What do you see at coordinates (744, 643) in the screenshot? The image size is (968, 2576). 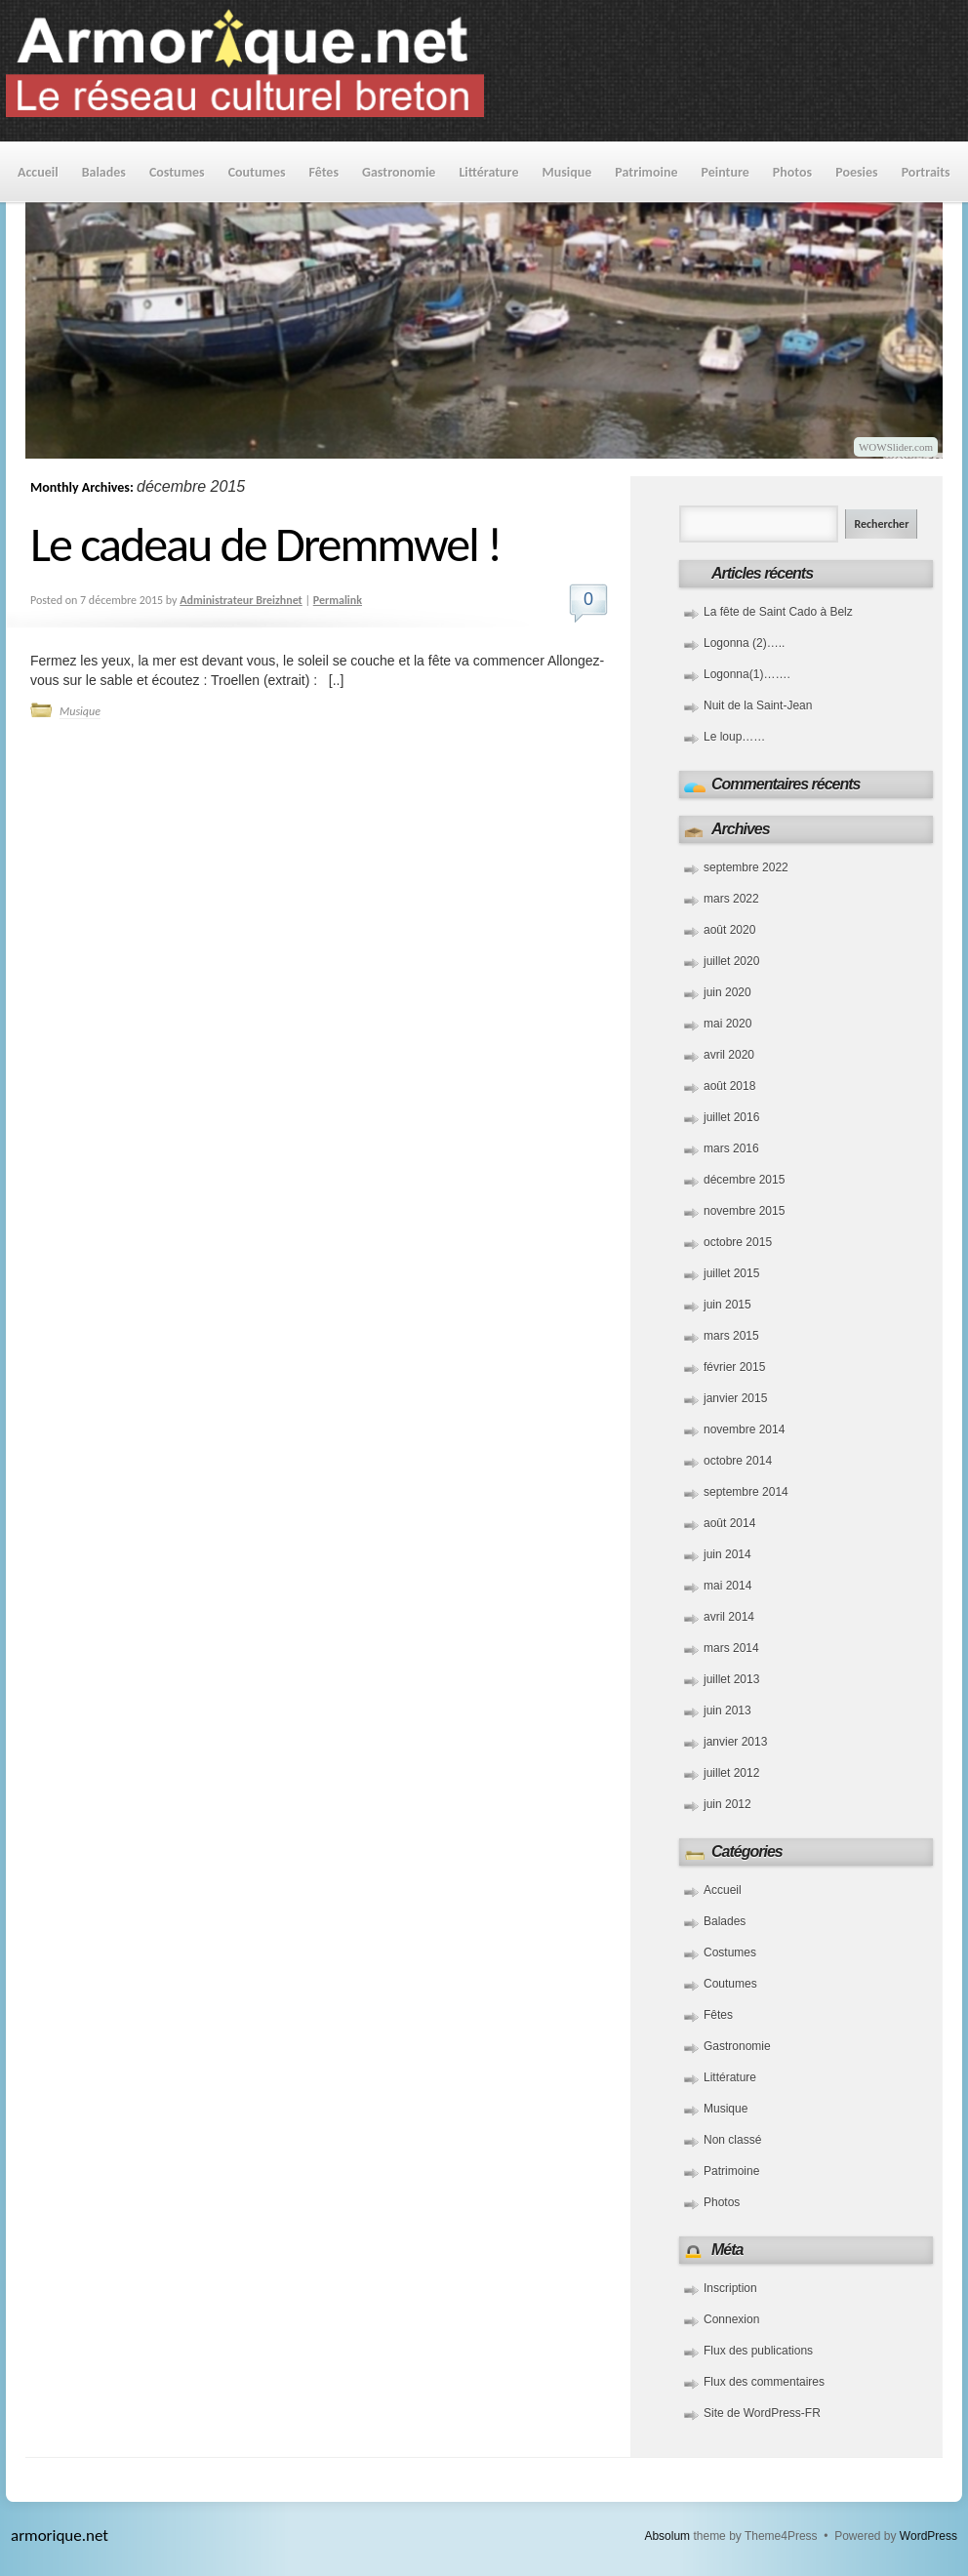 I see `Logonna (2)…..` at bounding box center [744, 643].